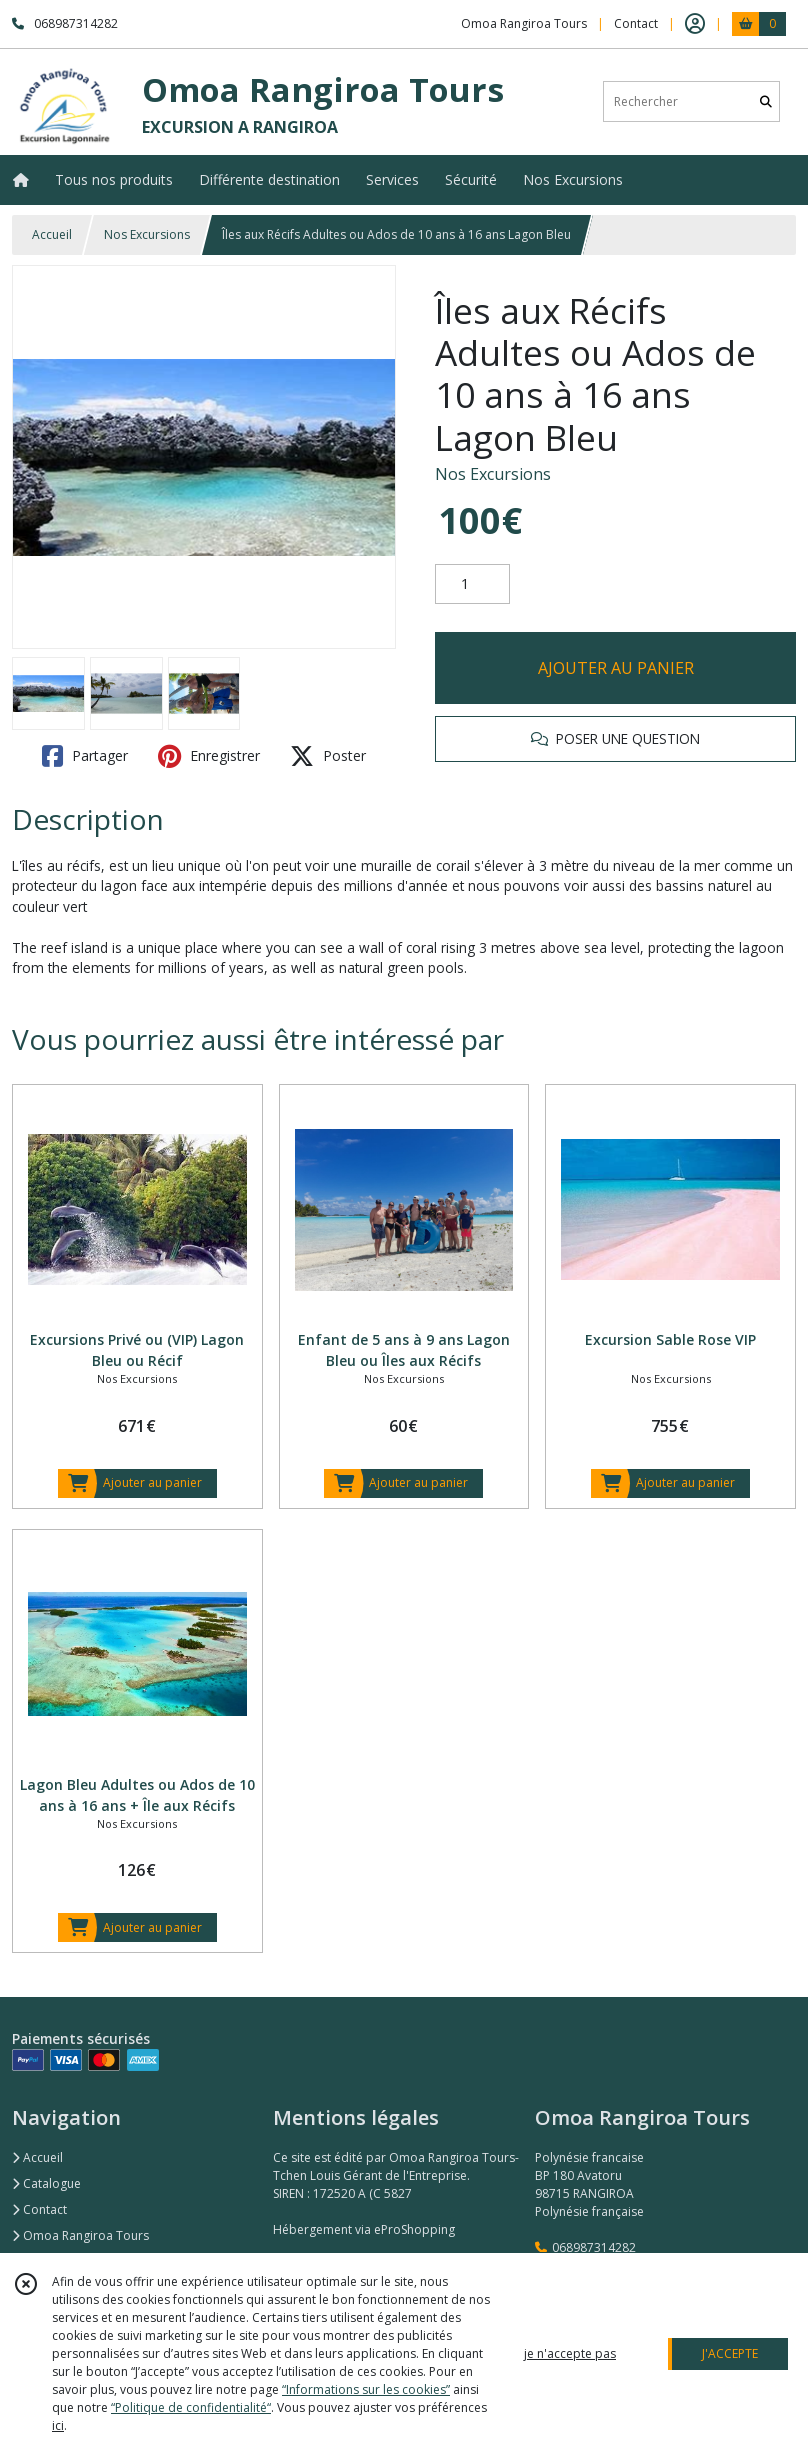  Describe the element at coordinates (570, 2353) in the screenshot. I see `je n'accepte pas` at that location.